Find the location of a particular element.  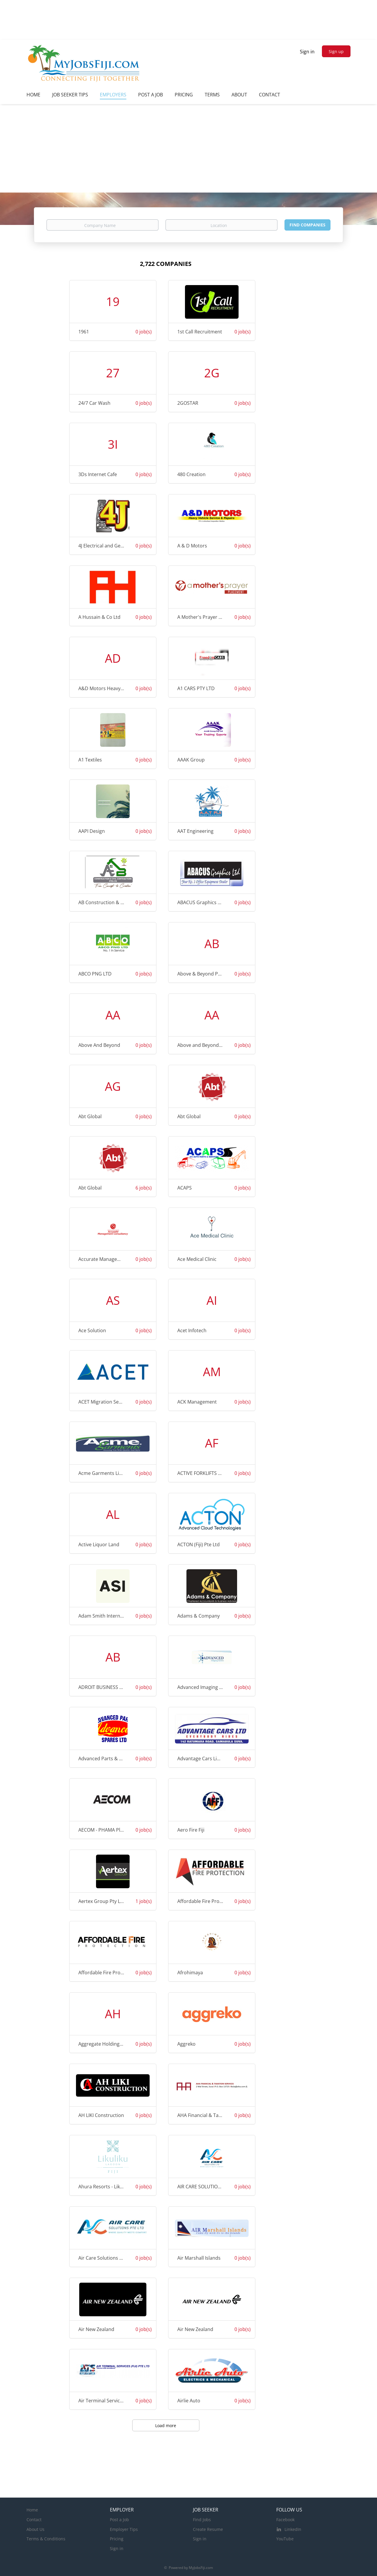

YouTube is located at coordinates (285, 2539).